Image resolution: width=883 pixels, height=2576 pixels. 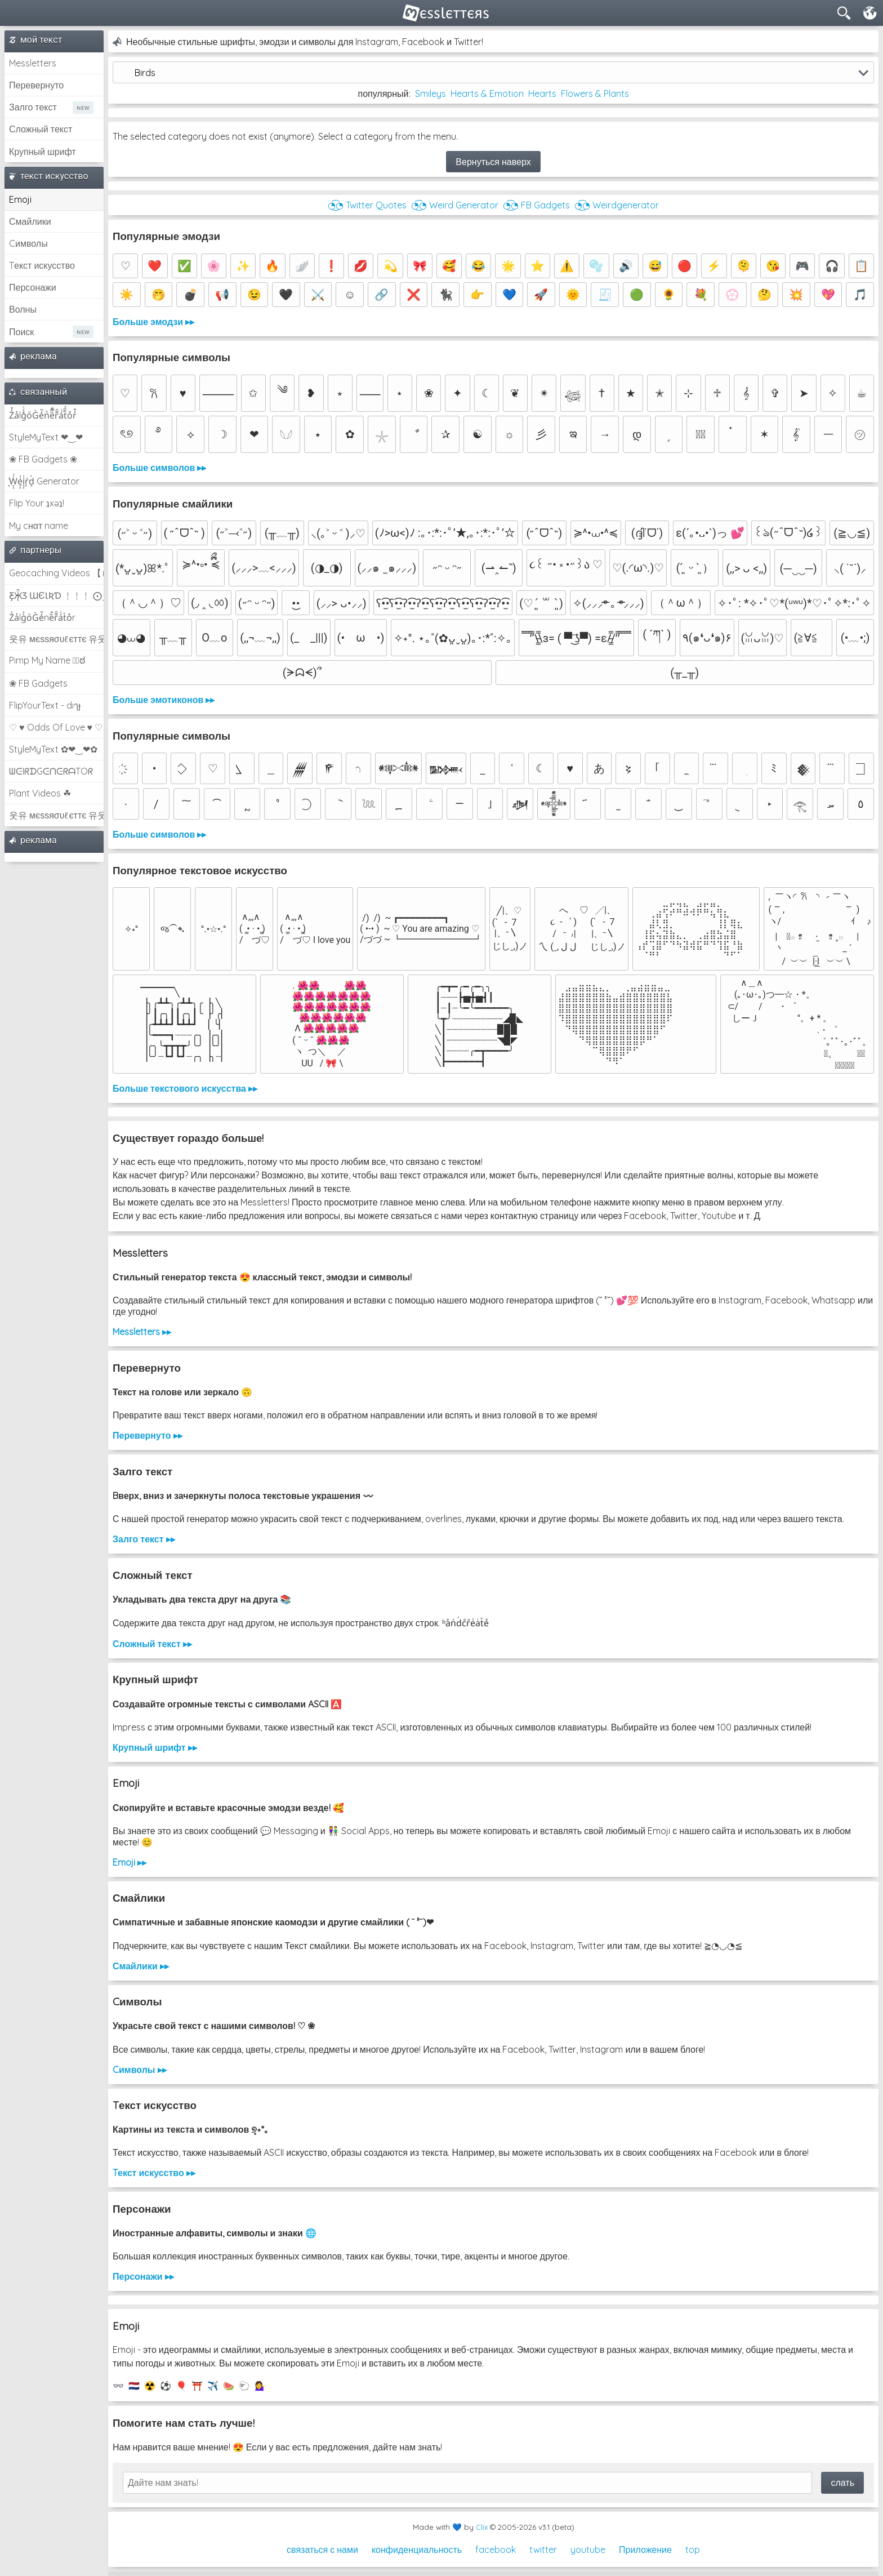 What do you see at coordinates (40, 793) in the screenshot?
I see `Plant Videos ☘` at bounding box center [40, 793].